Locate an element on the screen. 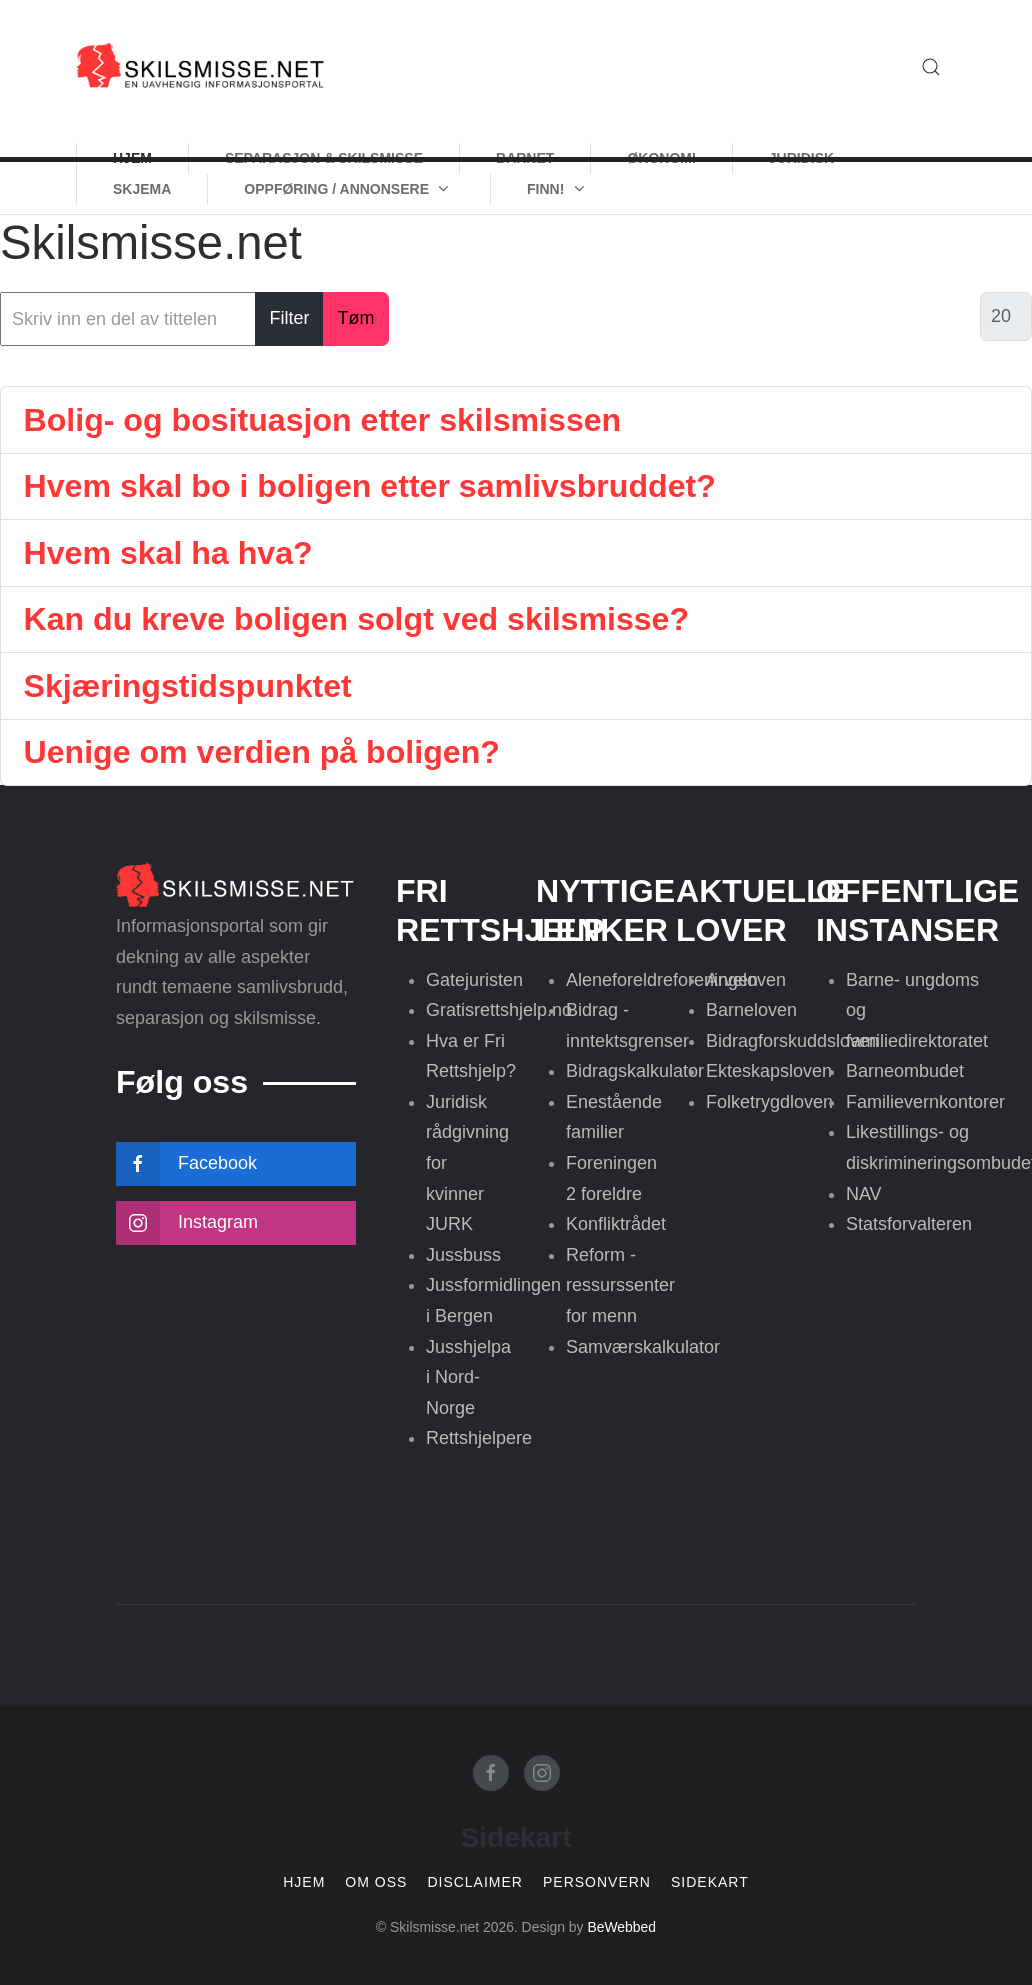  Samværskalkulator is located at coordinates (643, 1347).